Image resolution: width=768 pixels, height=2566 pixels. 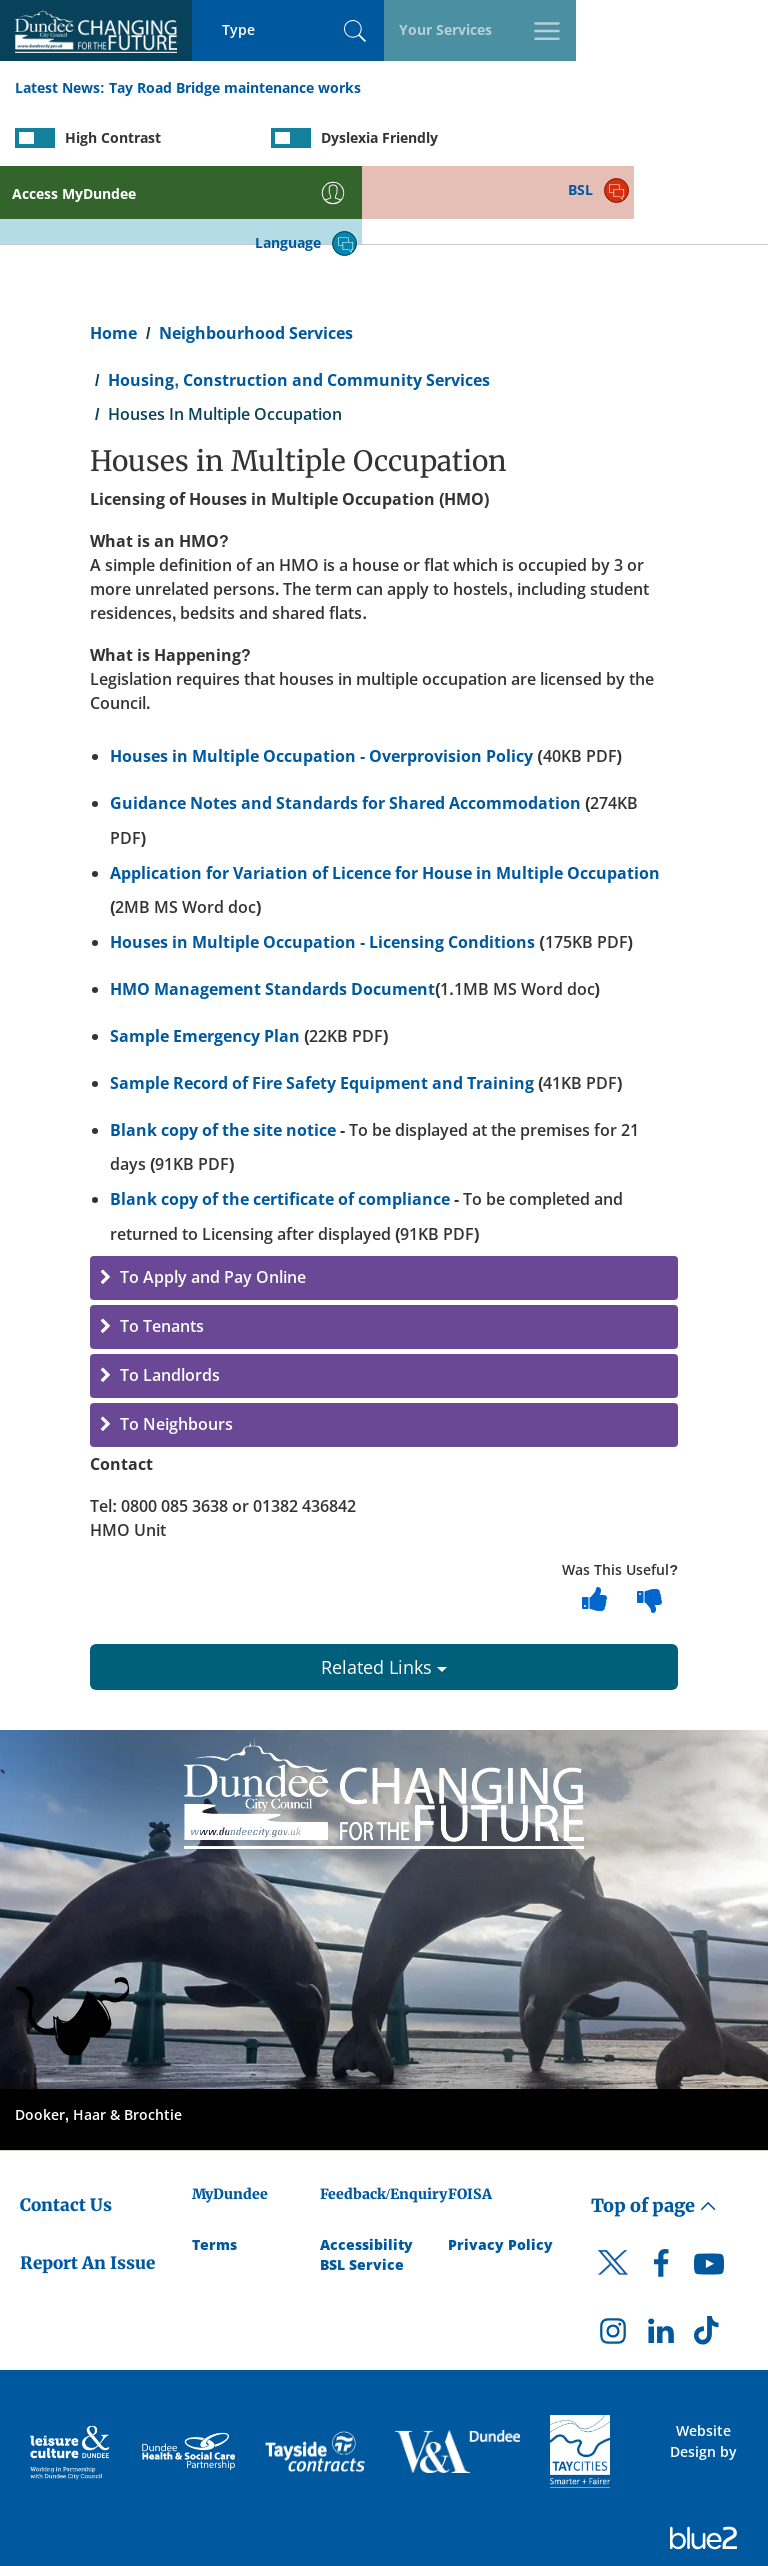 What do you see at coordinates (280, 1123) in the screenshot?
I see `Blank copy of the certificate of compliance` at bounding box center [280, 1123].